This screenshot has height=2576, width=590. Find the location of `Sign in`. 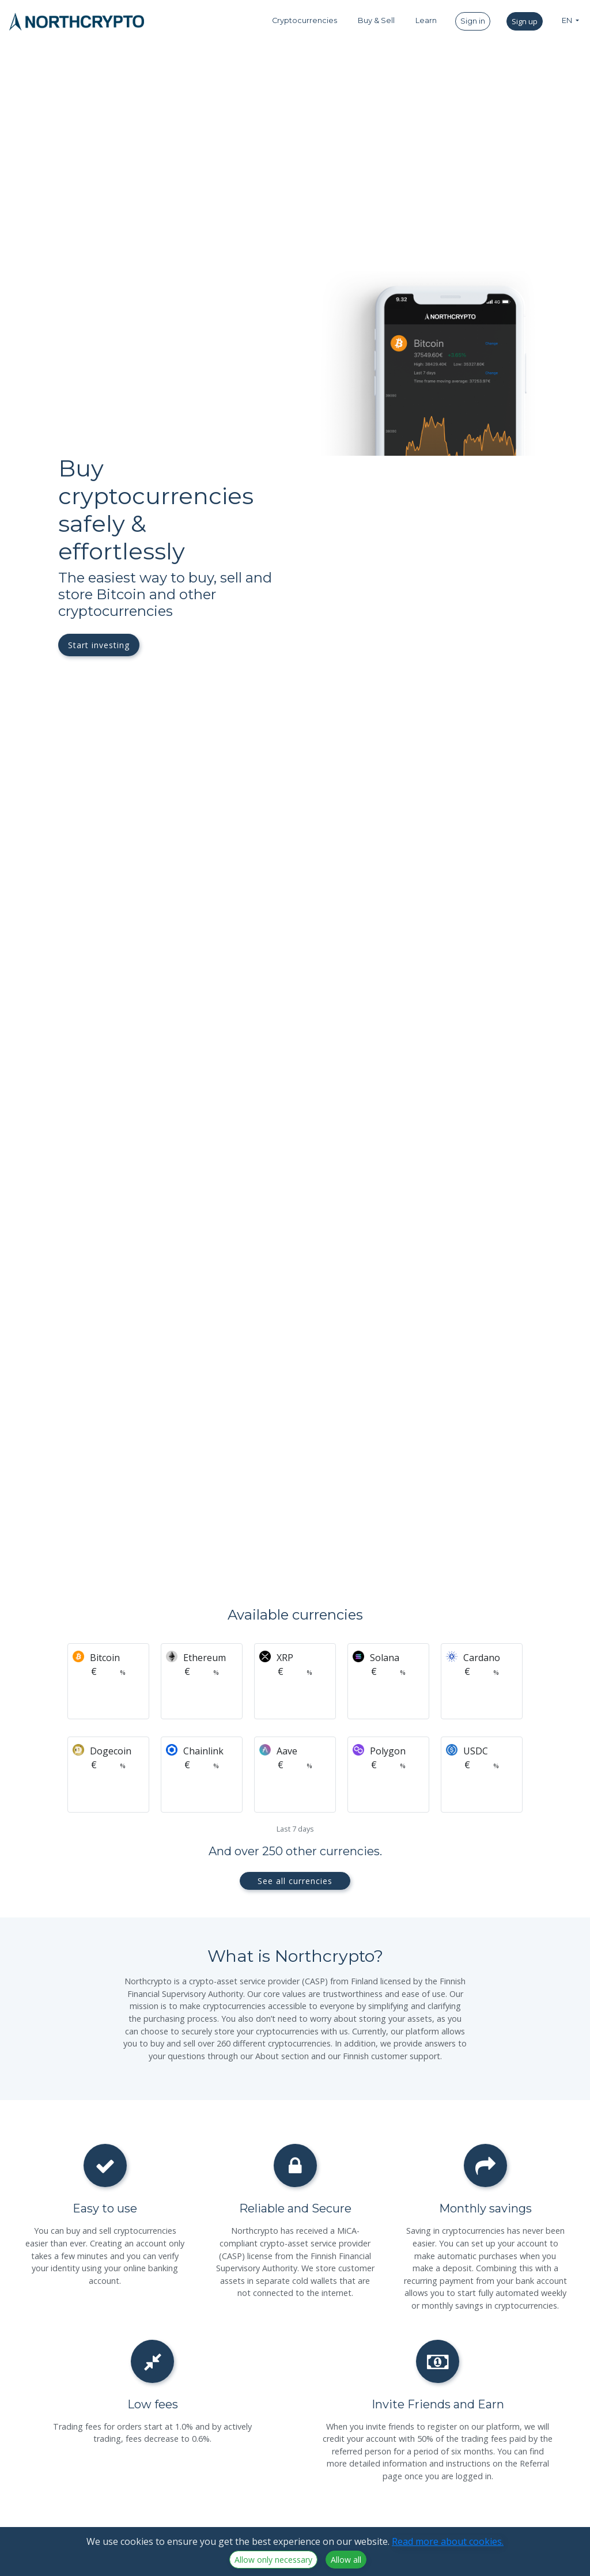

Sign in is located at coordinates (472, 21).